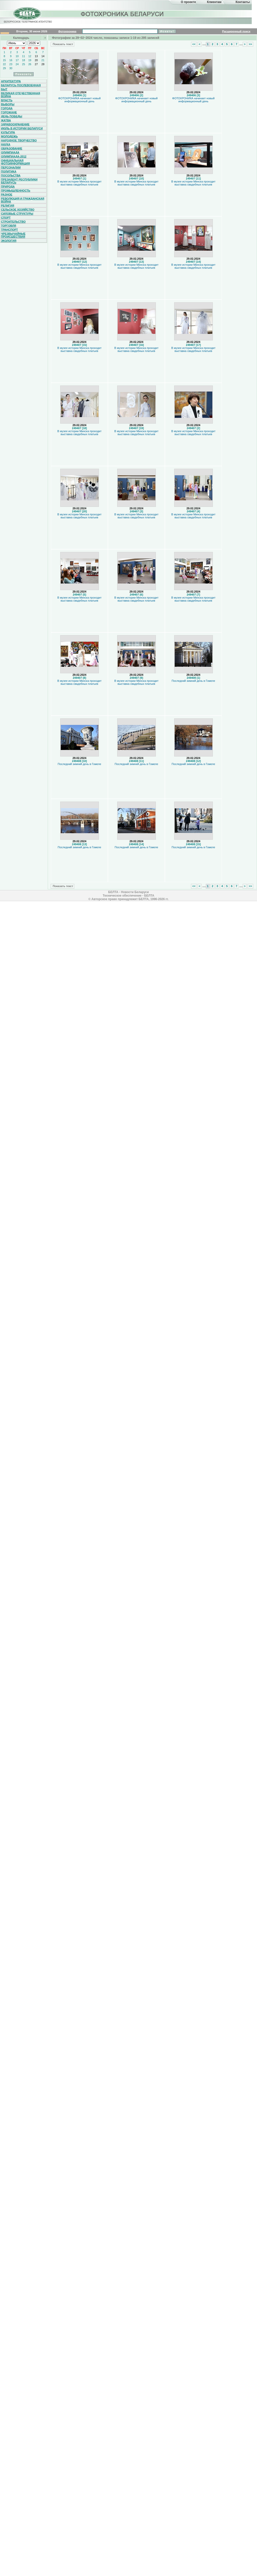 Image resolution: width=257 pixels, height=2576 pixels. I want to click on Торговля, so click(8, 225).